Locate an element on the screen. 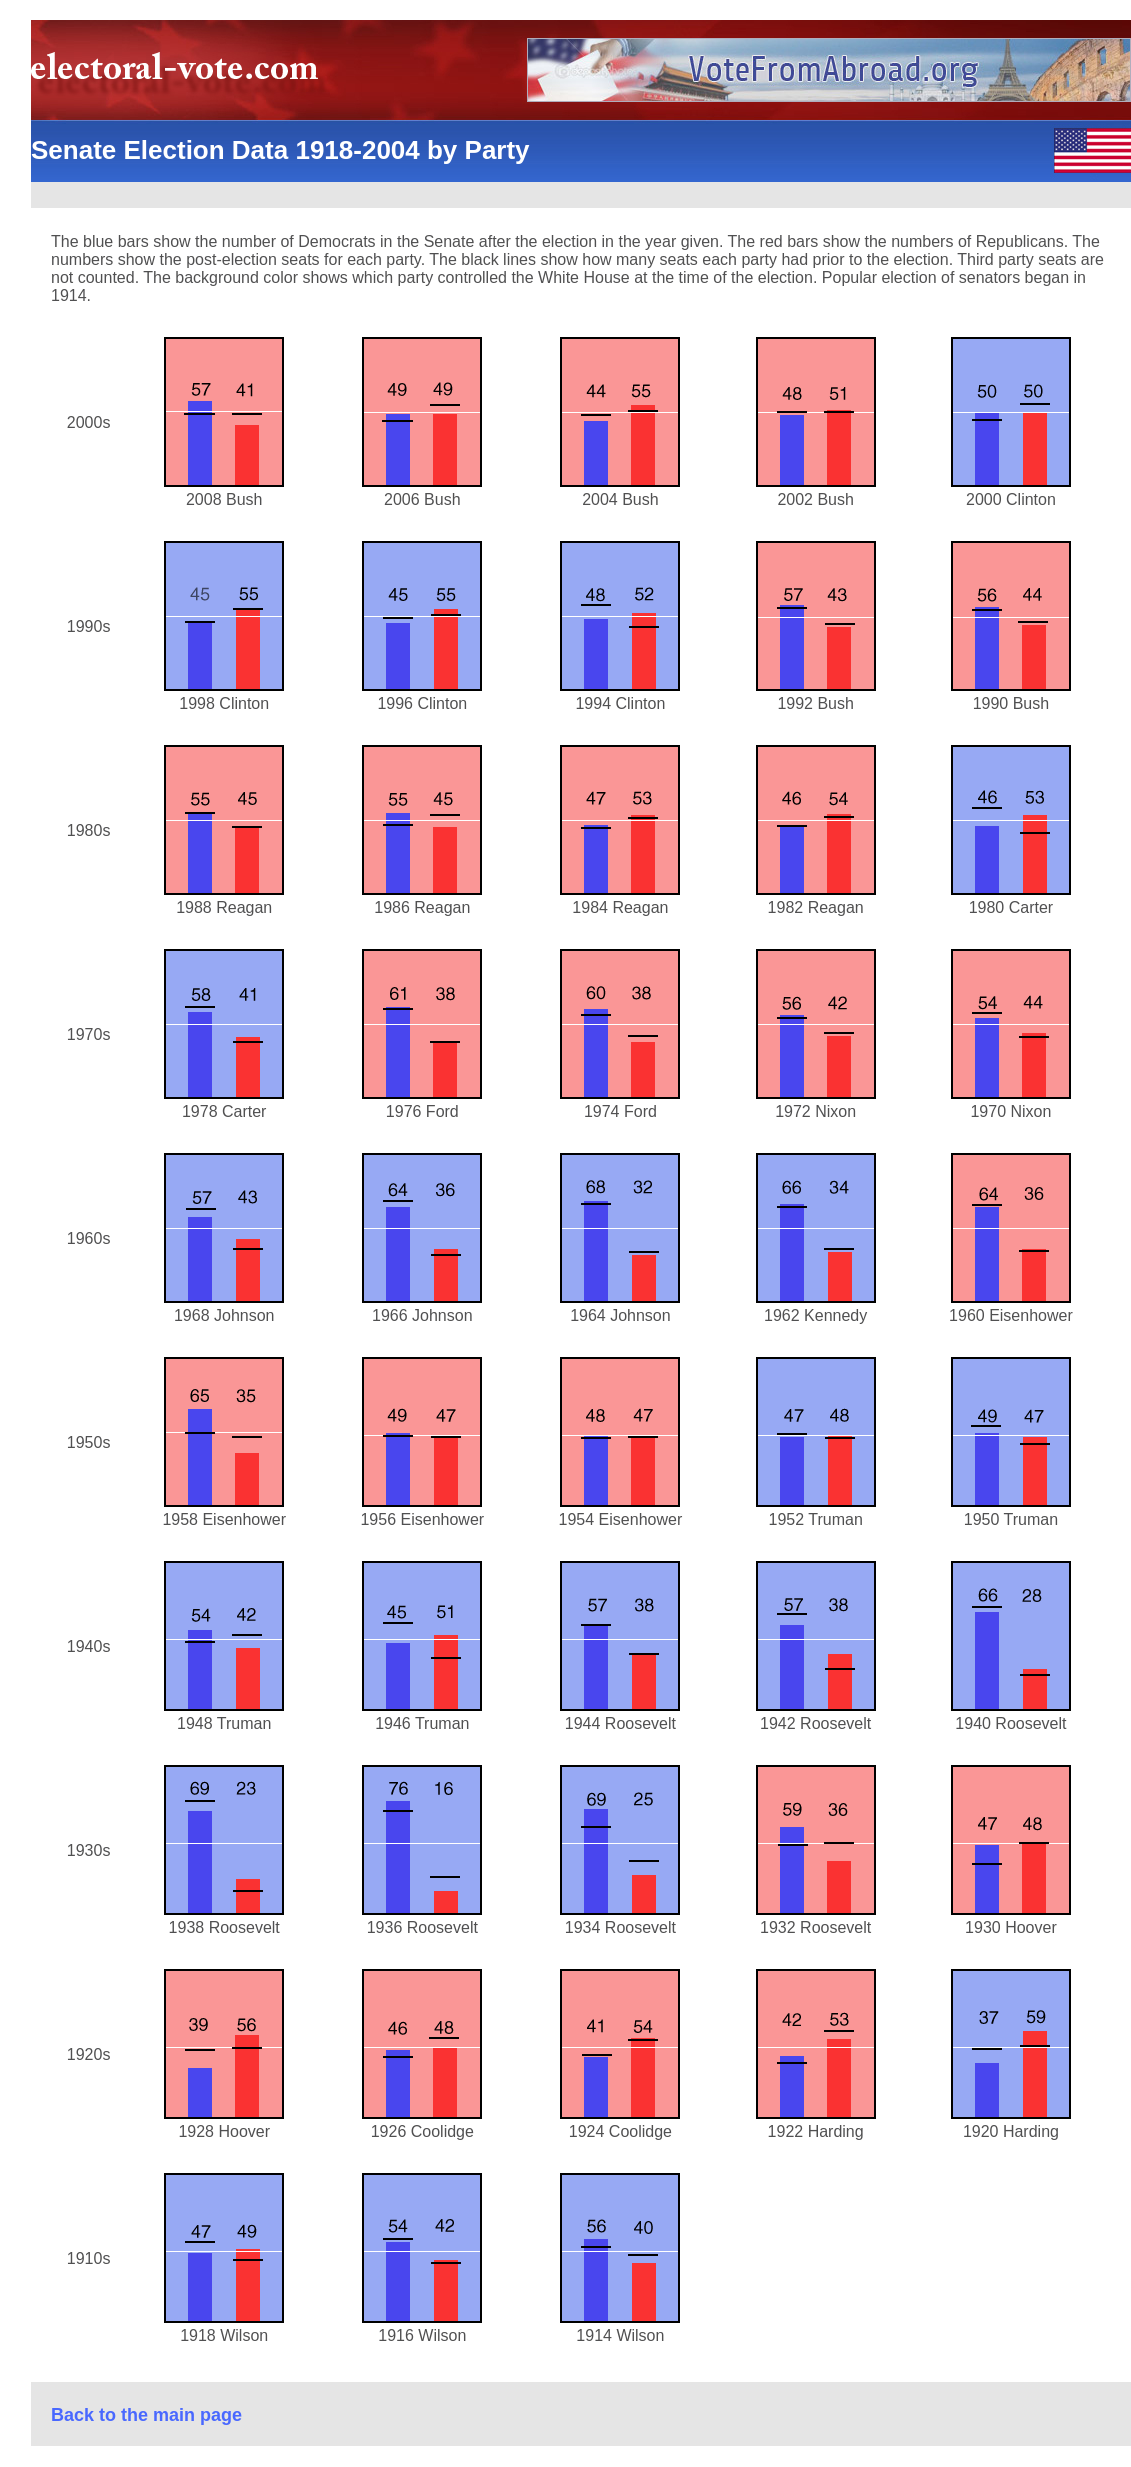 This screenshot has width=1131, height=2467. Back to the main page is located at coordinates (146, 2415).